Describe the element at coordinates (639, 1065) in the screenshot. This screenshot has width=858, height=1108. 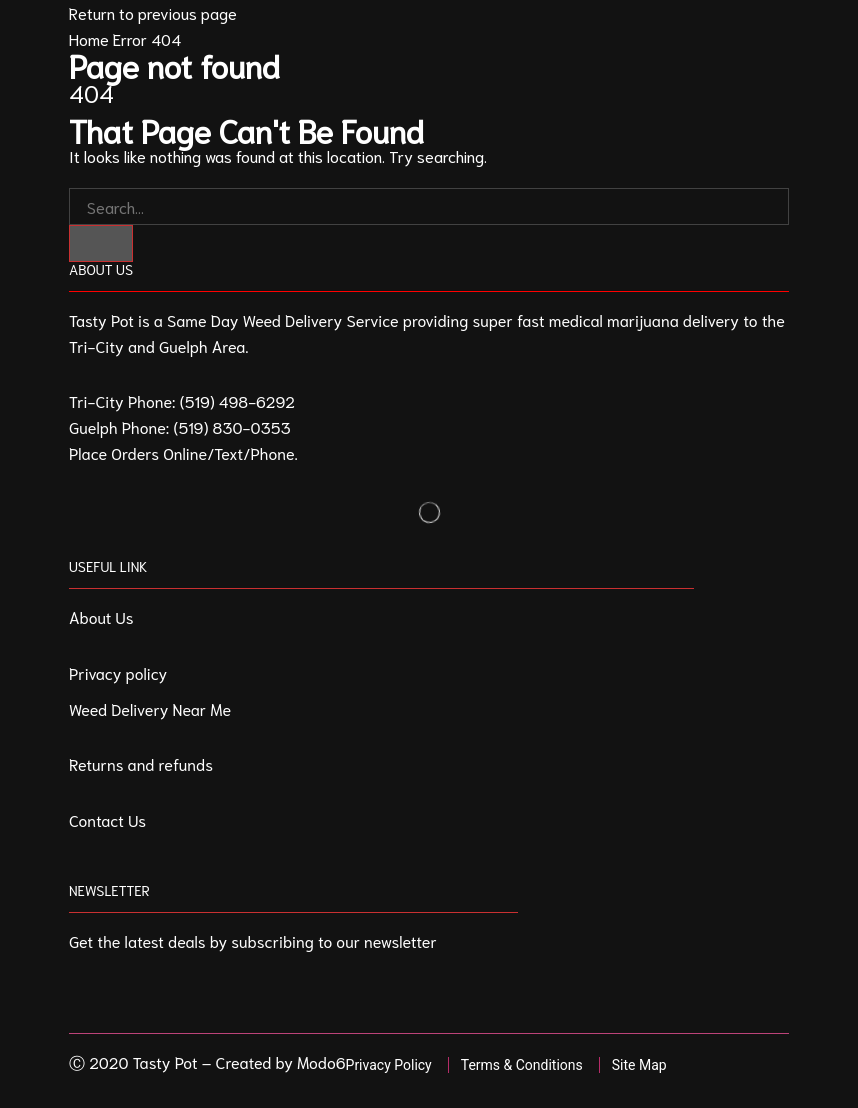
I see `Site Map` at that location.